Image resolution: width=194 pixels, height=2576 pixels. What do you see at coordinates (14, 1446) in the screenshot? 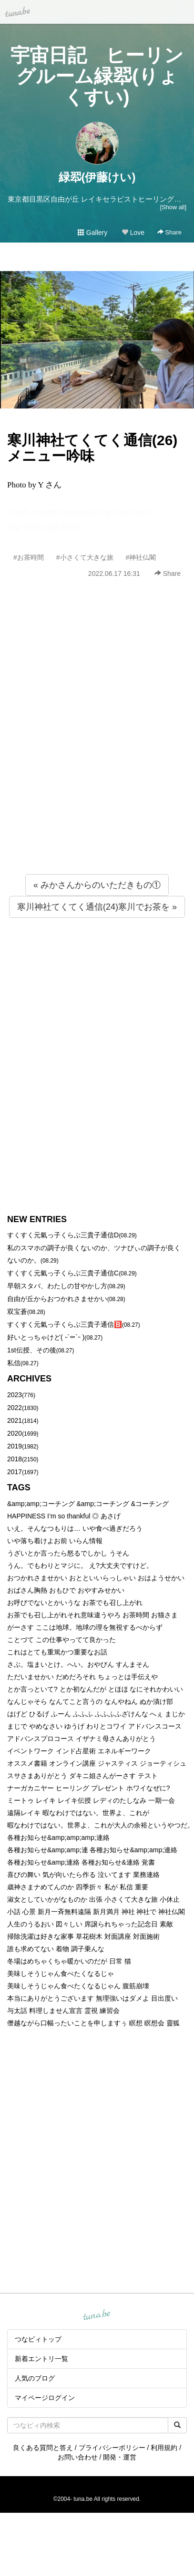
I see `2019` at bounding box center [14, 1446].